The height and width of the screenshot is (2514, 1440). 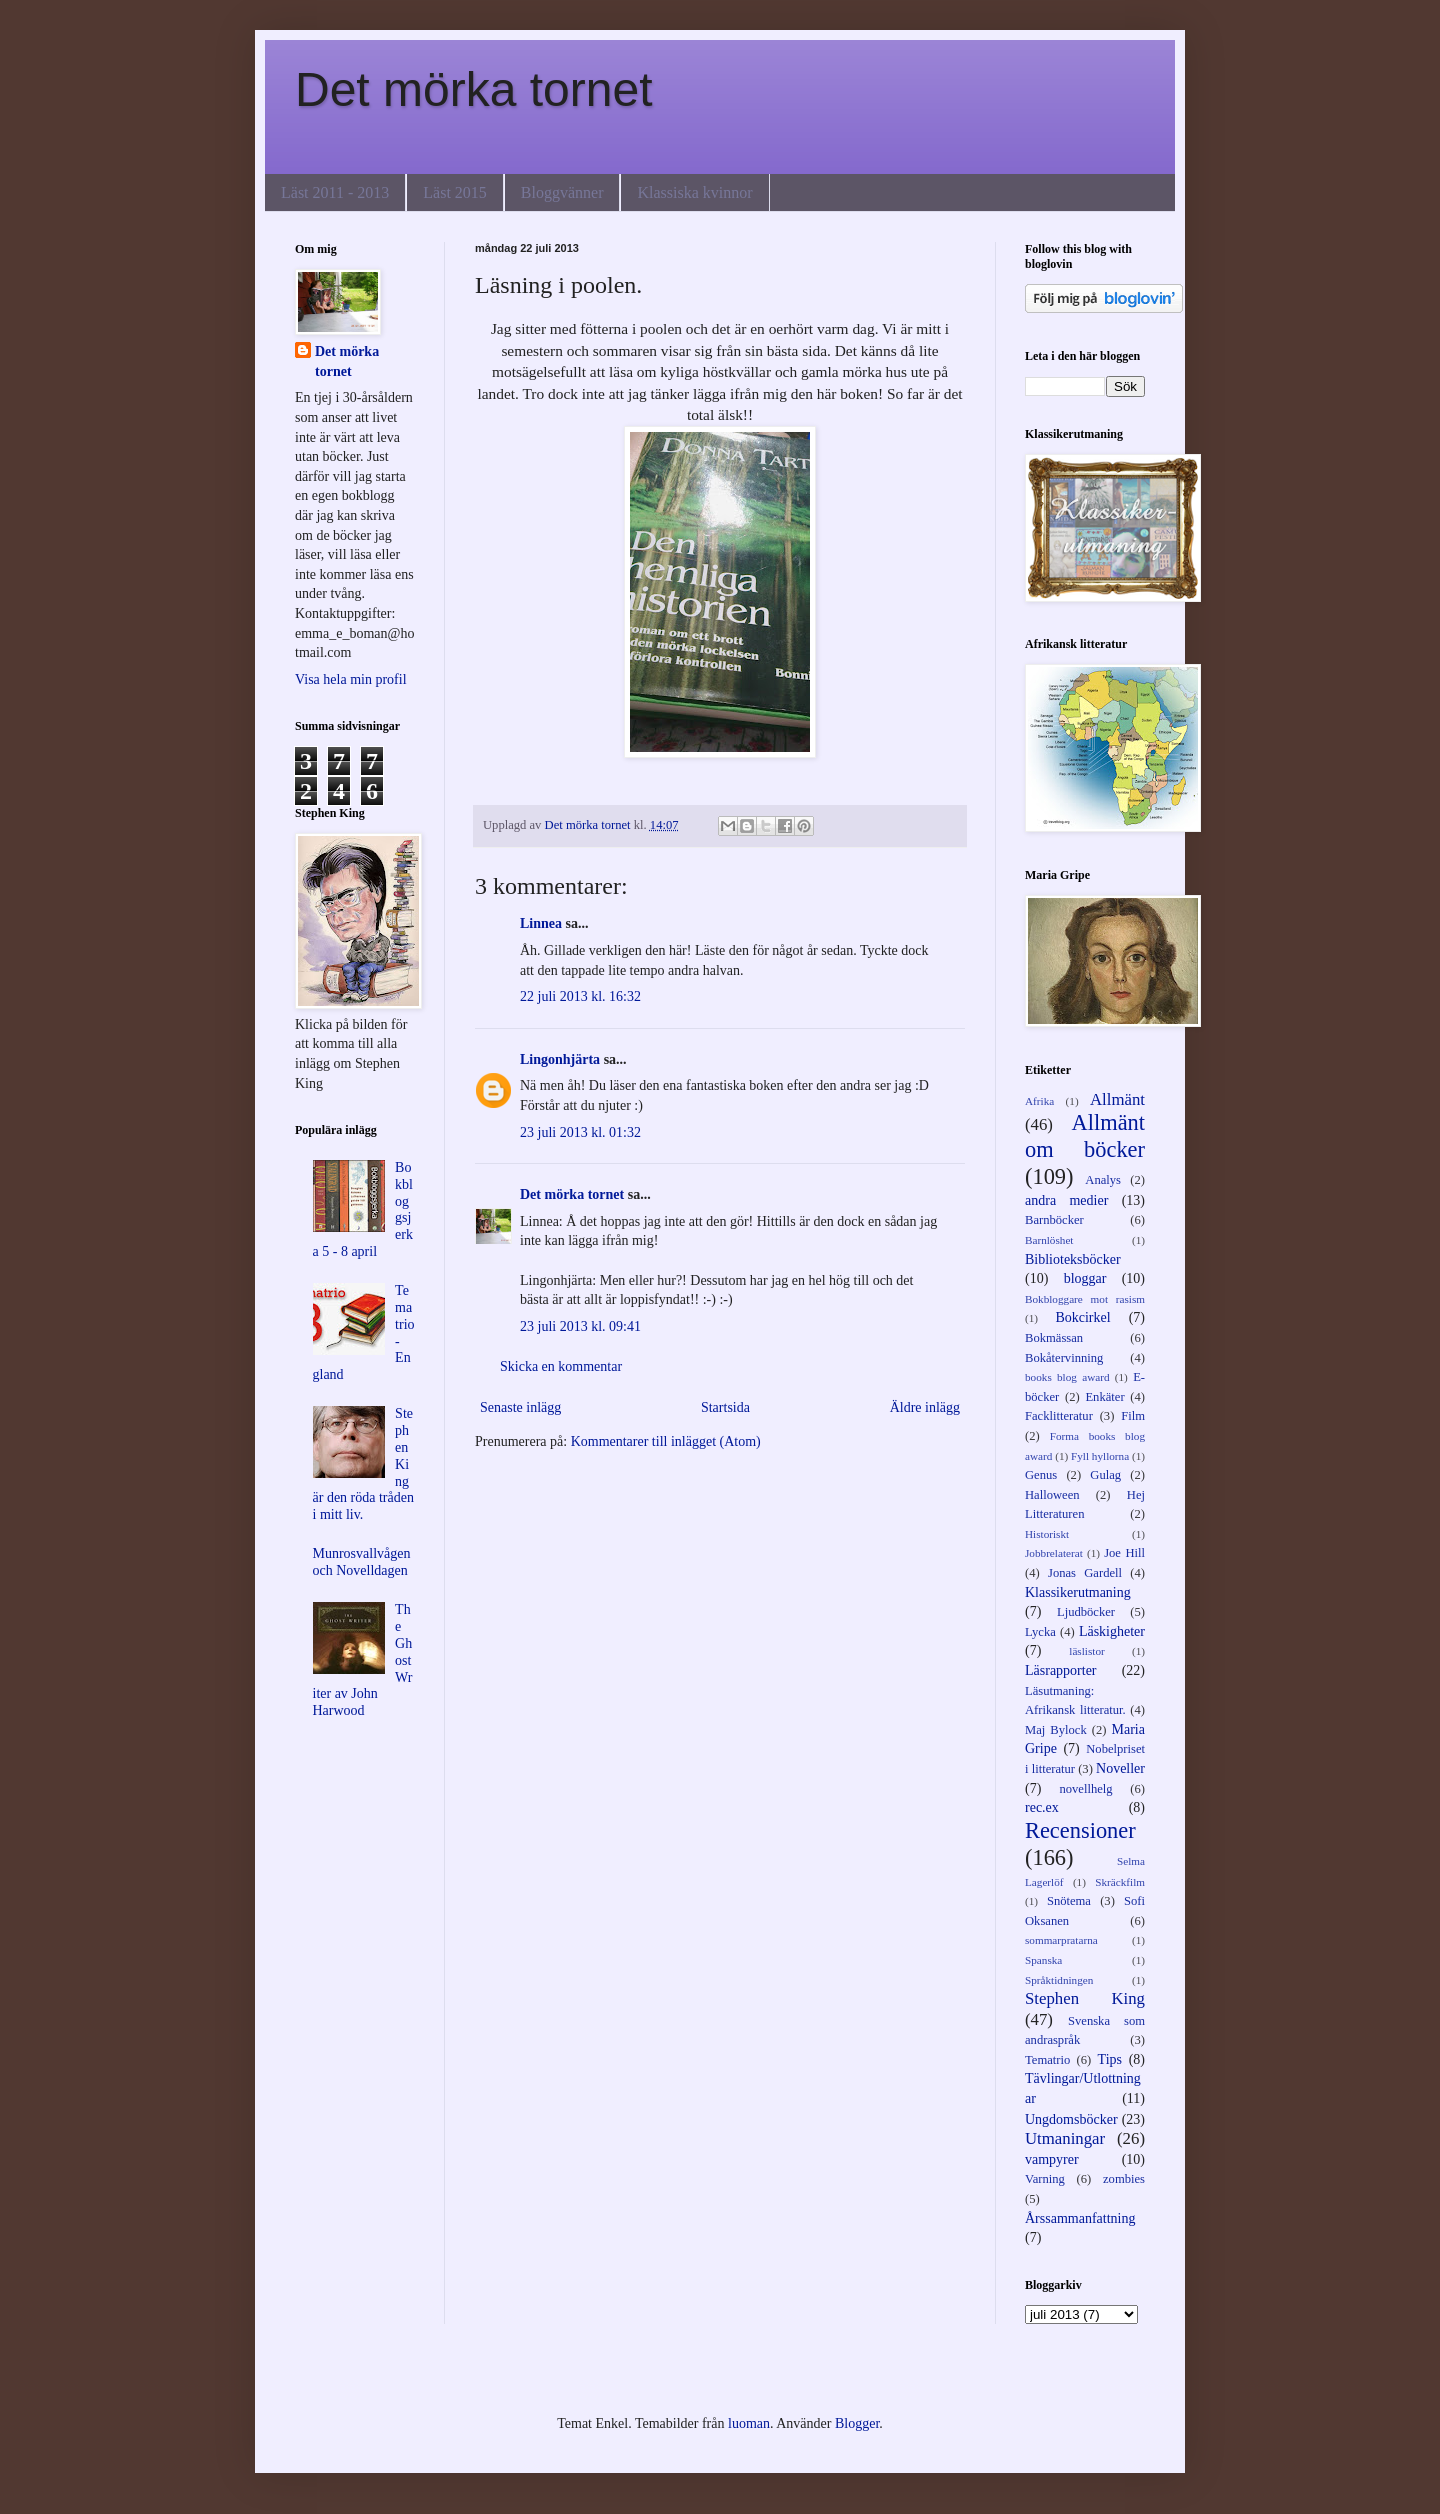 What do you see at coordinates (1103, 1180) in the screenshot?
I see `Analys` at bounding box center [1103, 1180].